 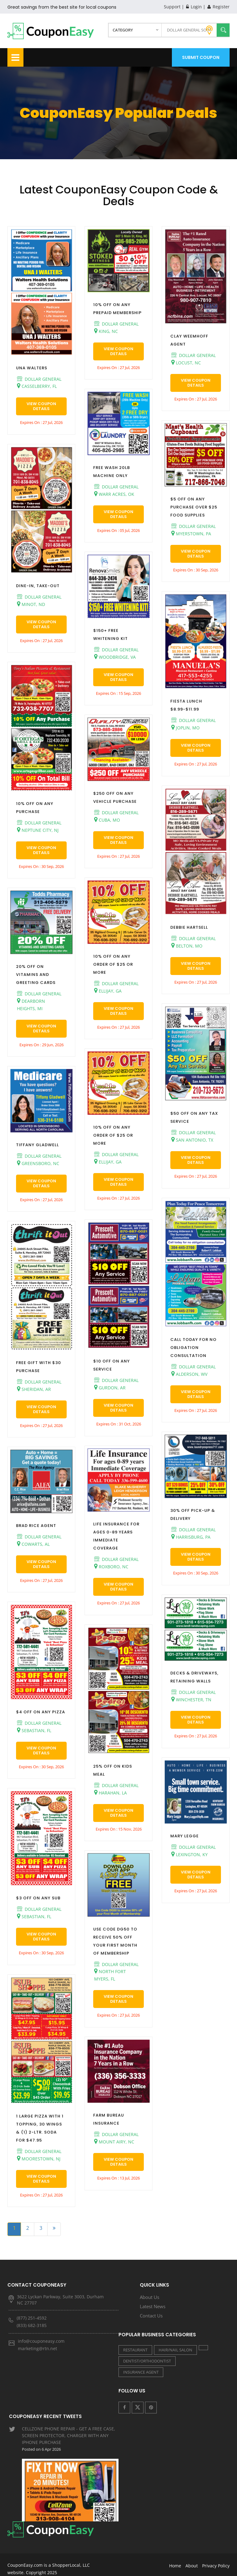 I want to click on marketing@rtn.net, so click(x=37, y=2348).